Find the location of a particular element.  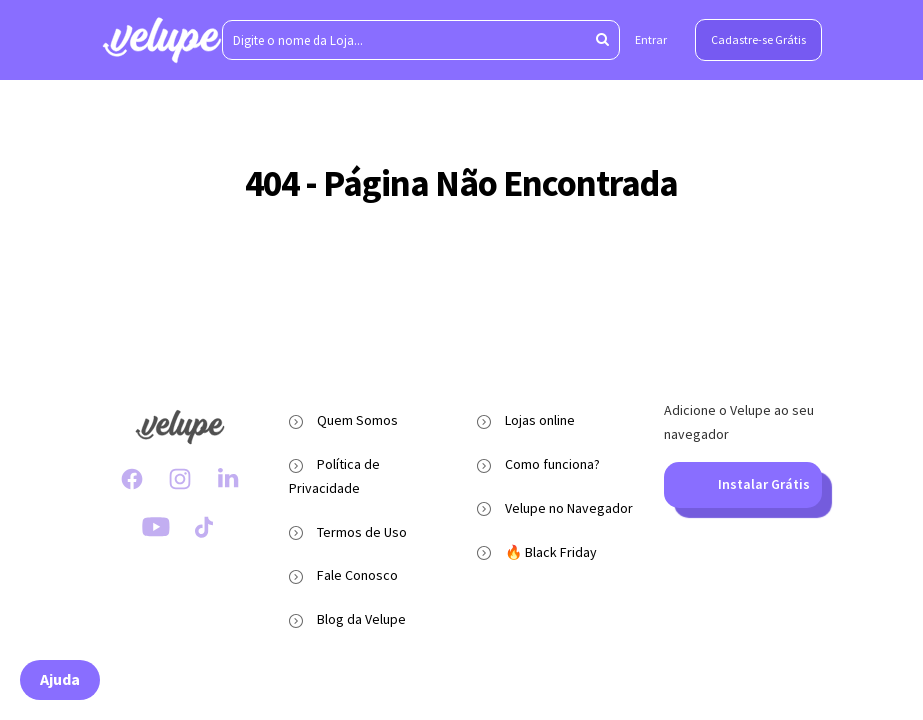

[Digite o nome da Loja...] is located at coordinates (421, 40).